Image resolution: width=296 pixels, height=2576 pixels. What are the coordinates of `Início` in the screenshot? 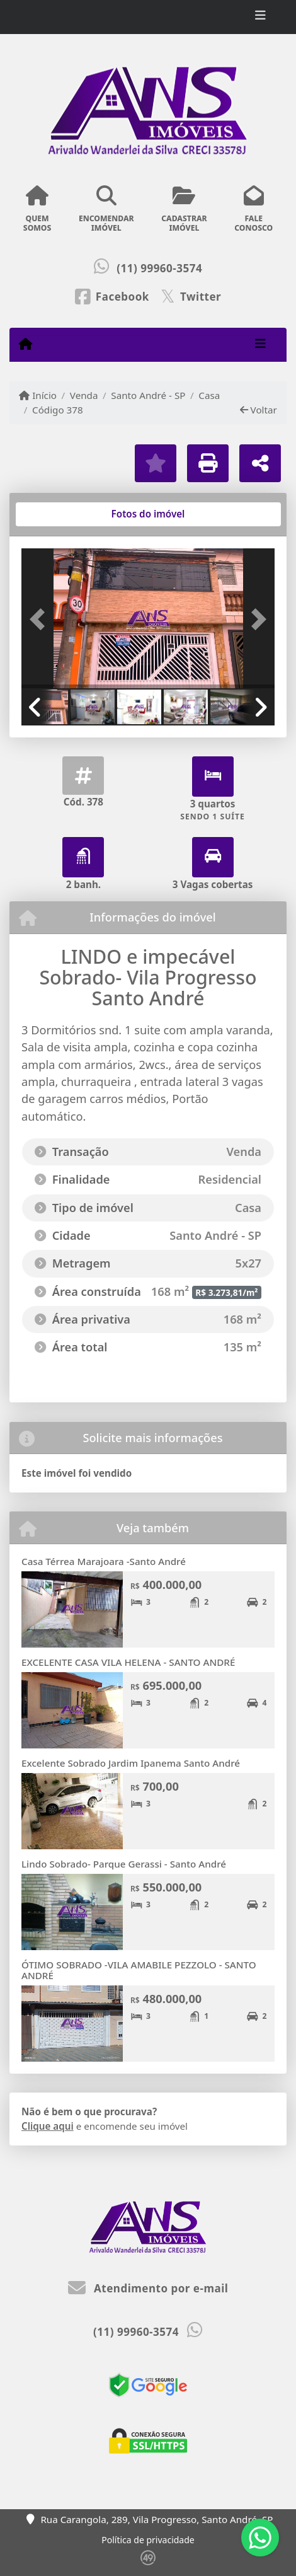 It's located at (38, 395).